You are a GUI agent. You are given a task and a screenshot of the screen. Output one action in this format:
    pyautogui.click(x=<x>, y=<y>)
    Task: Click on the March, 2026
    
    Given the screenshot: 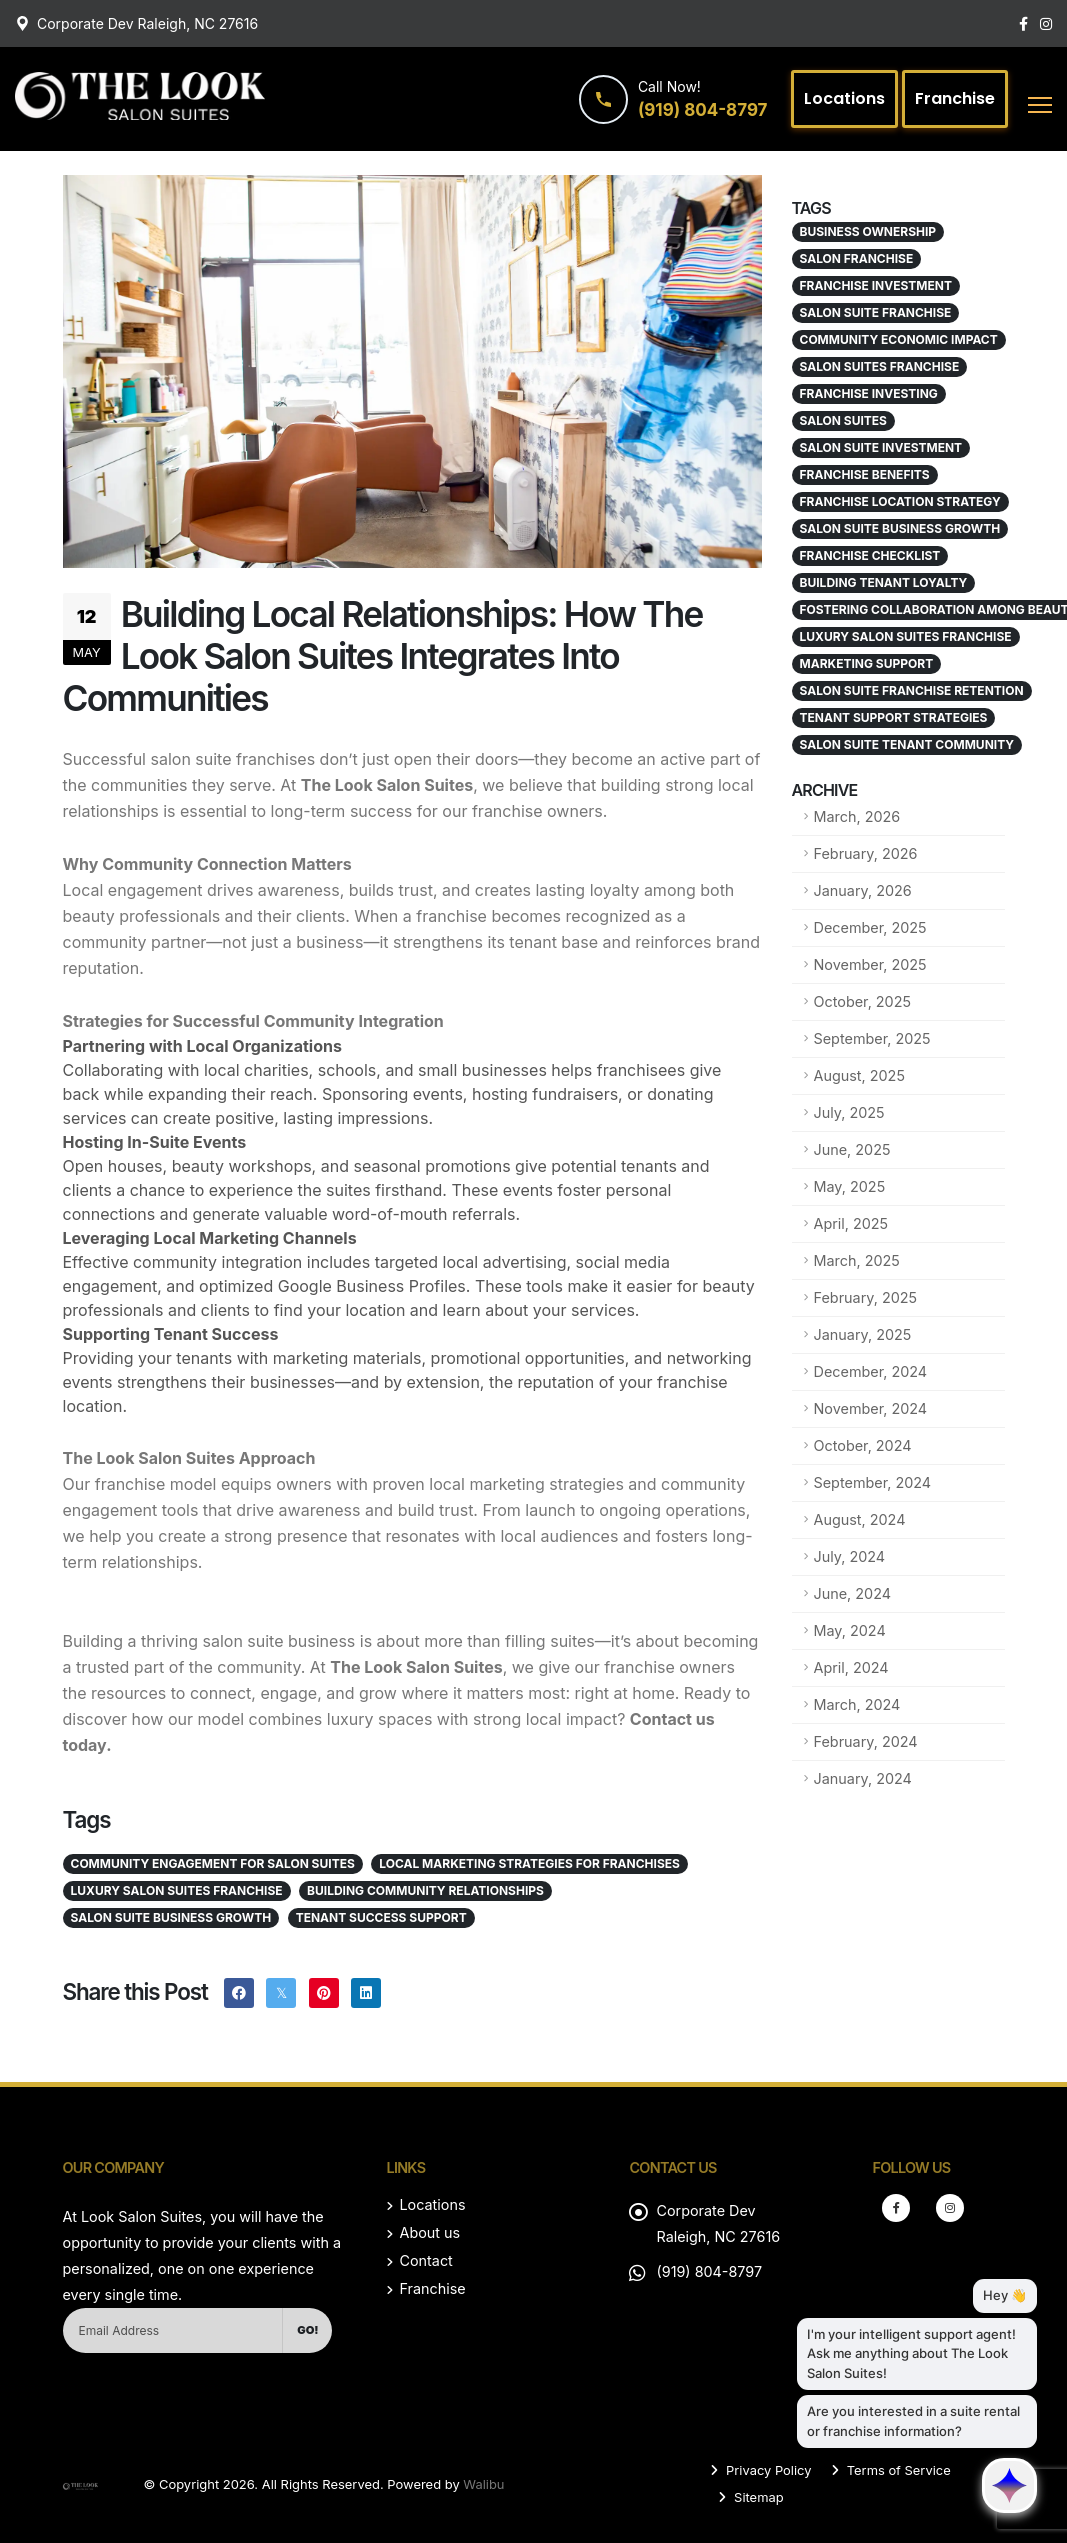 What is the action you would take?
    pyautogui.click(x=857, y=816)
    